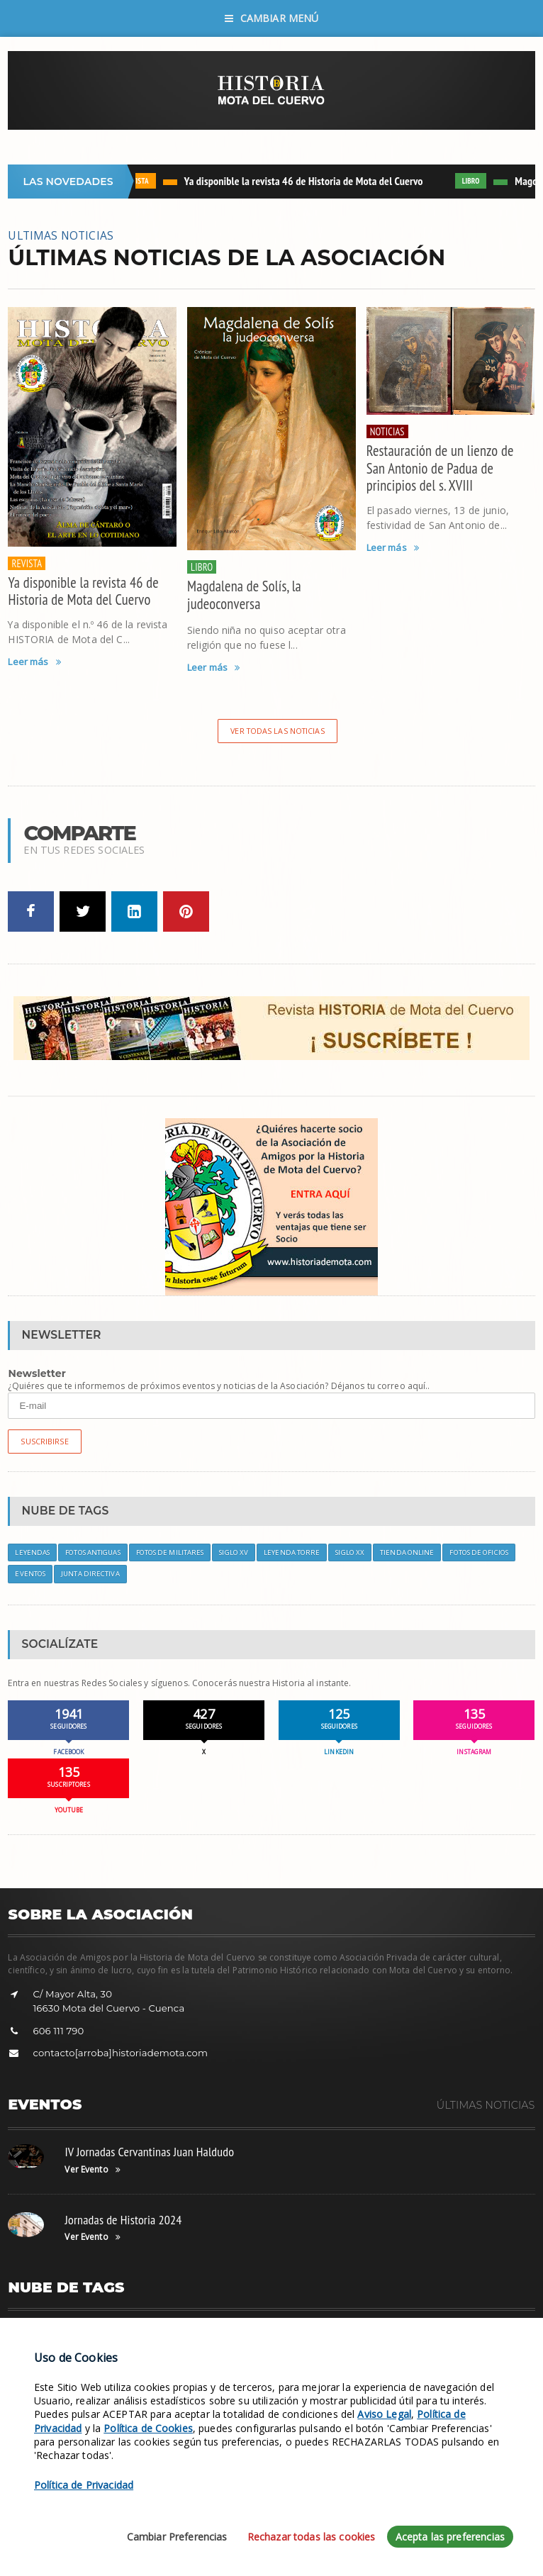  What do you see at coordinates (189, 2559) in the screenshot?
I see `Aviso Legal` at bounding box center [189, 2559].